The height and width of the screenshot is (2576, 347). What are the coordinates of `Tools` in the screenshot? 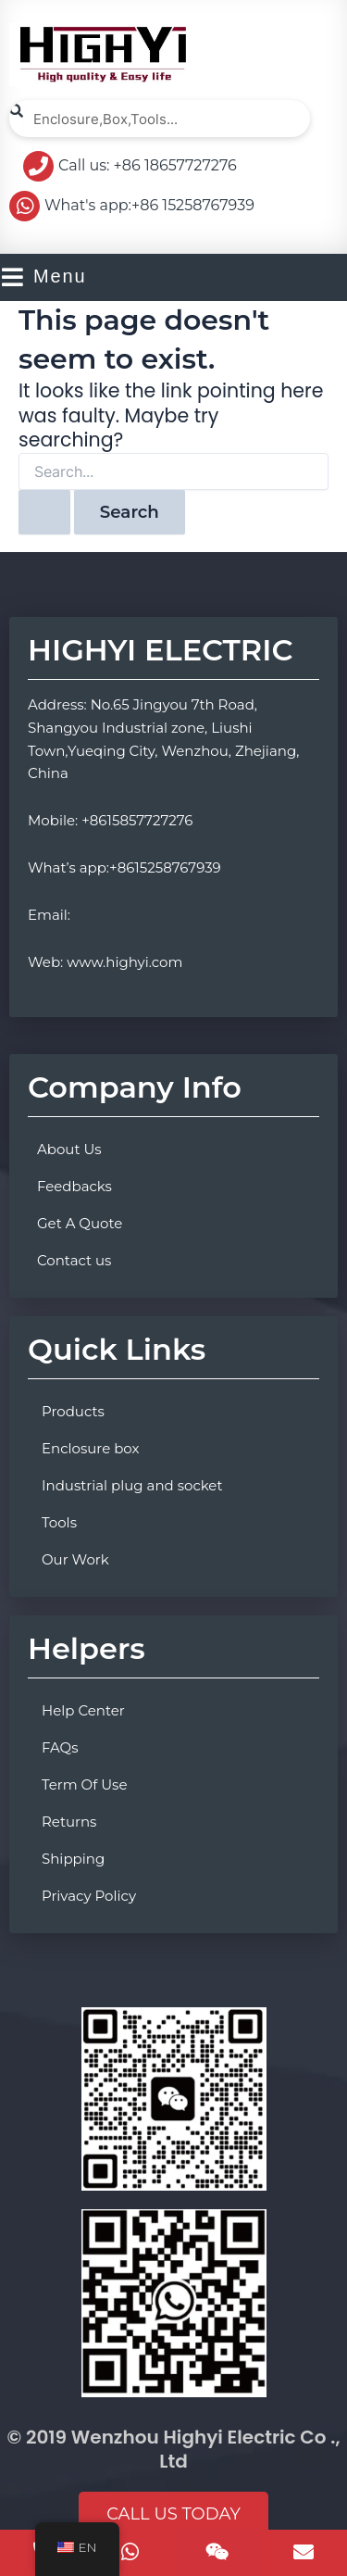 It's located at (59, 1522).